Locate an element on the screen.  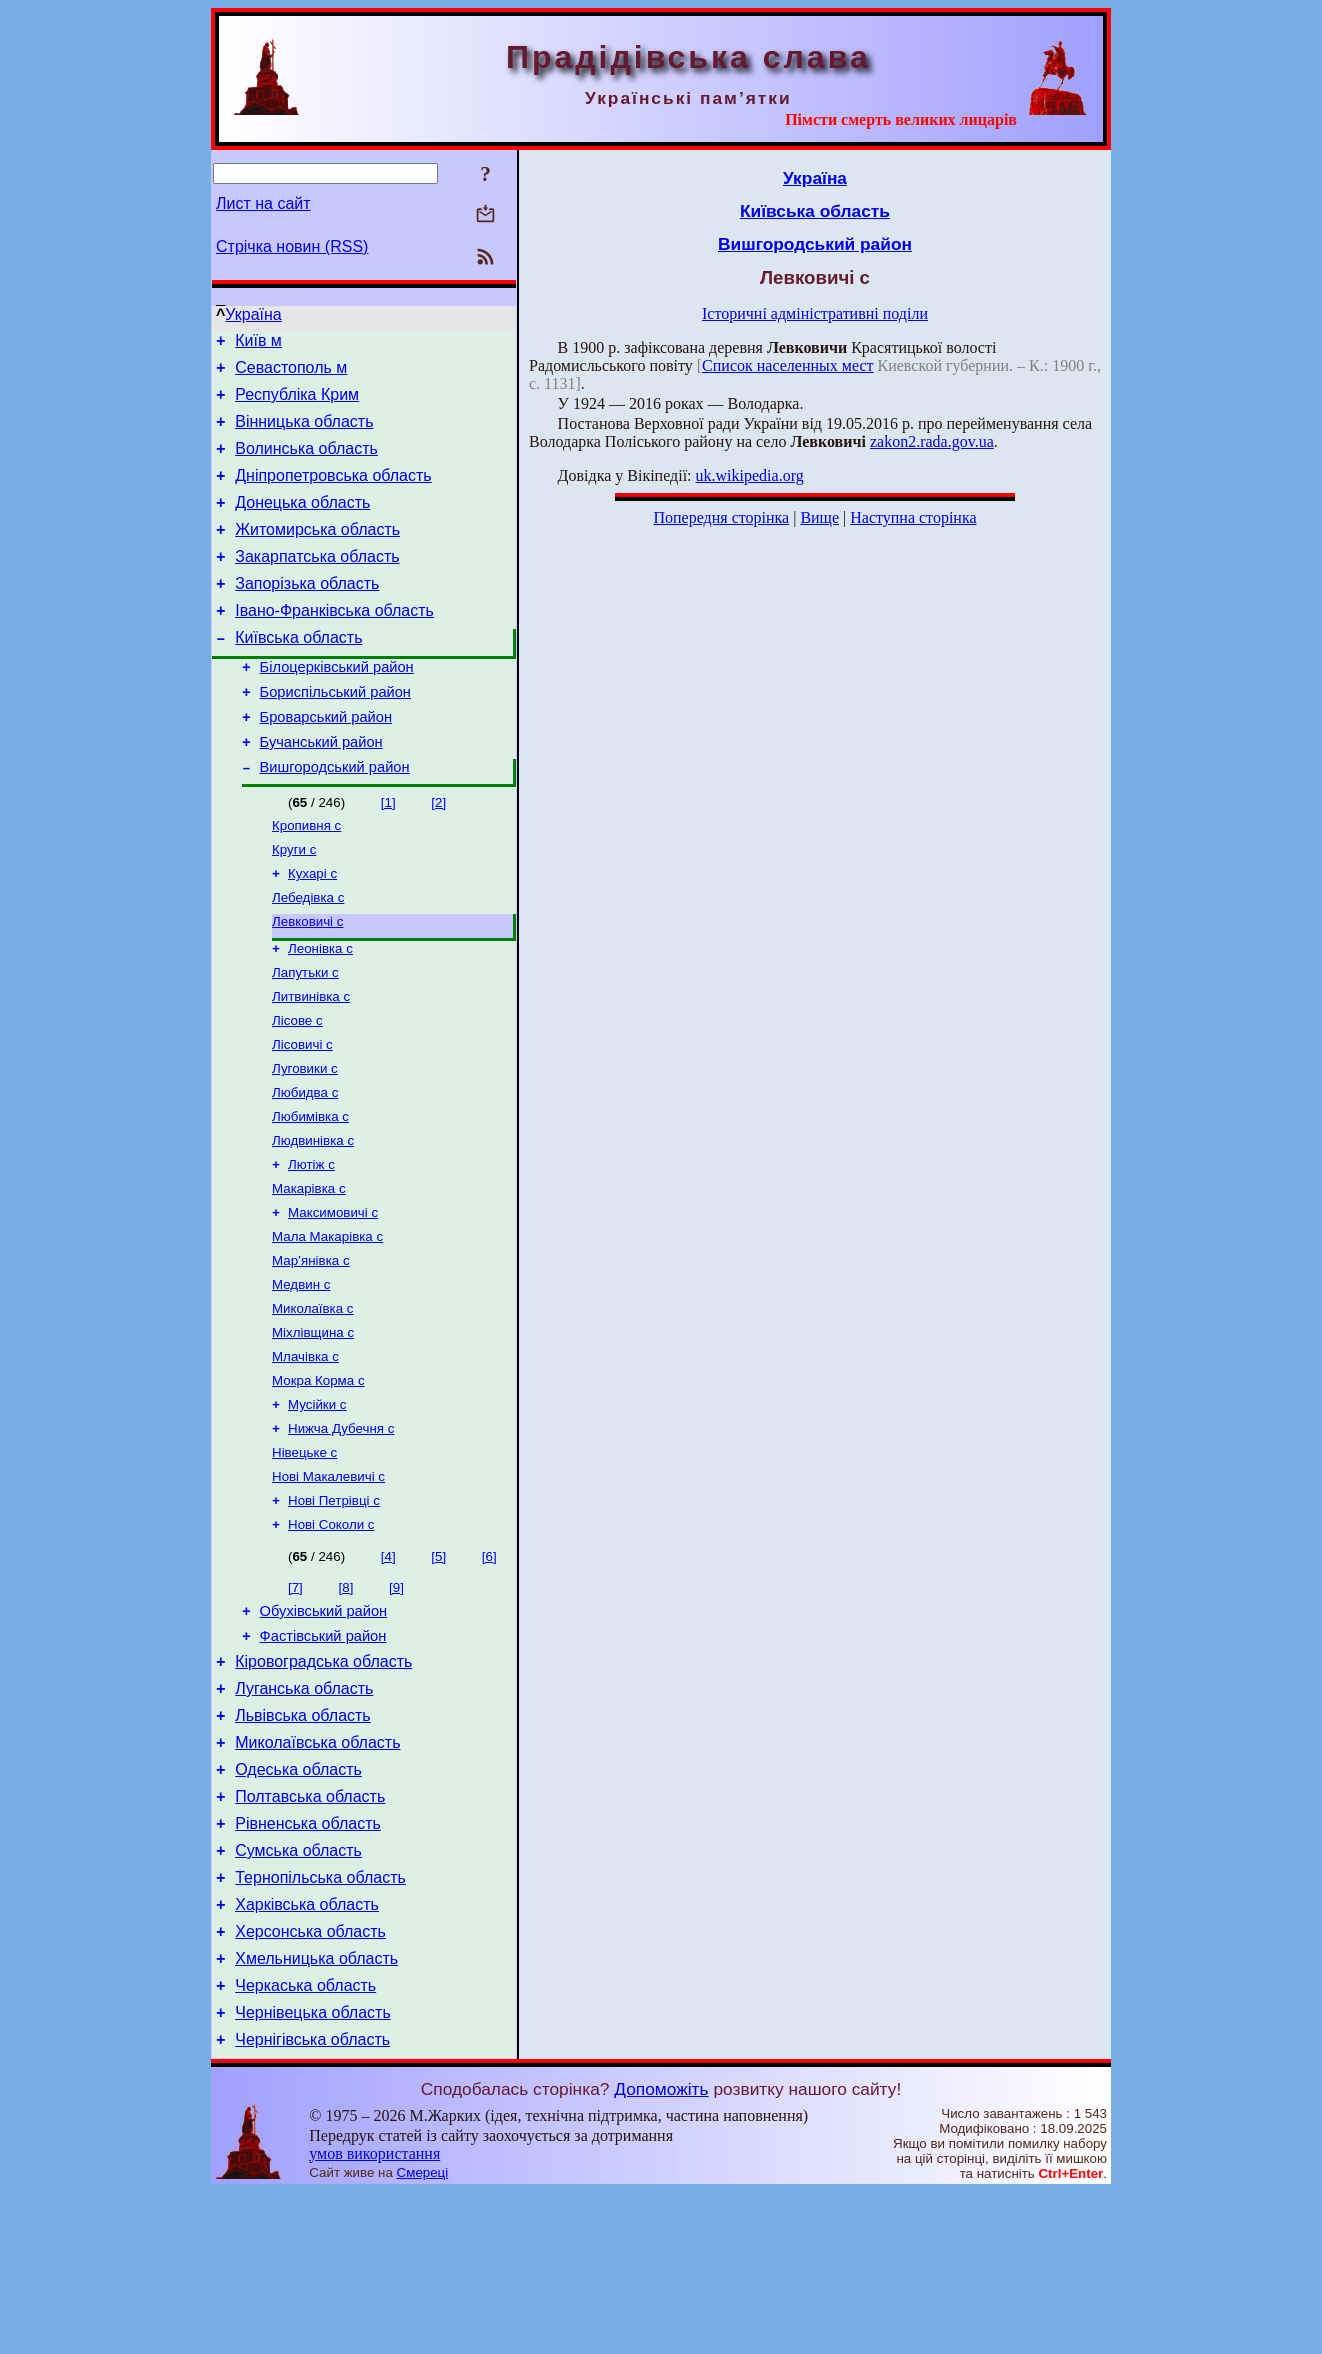
Запорізька область is located at coordinates (307, 613).